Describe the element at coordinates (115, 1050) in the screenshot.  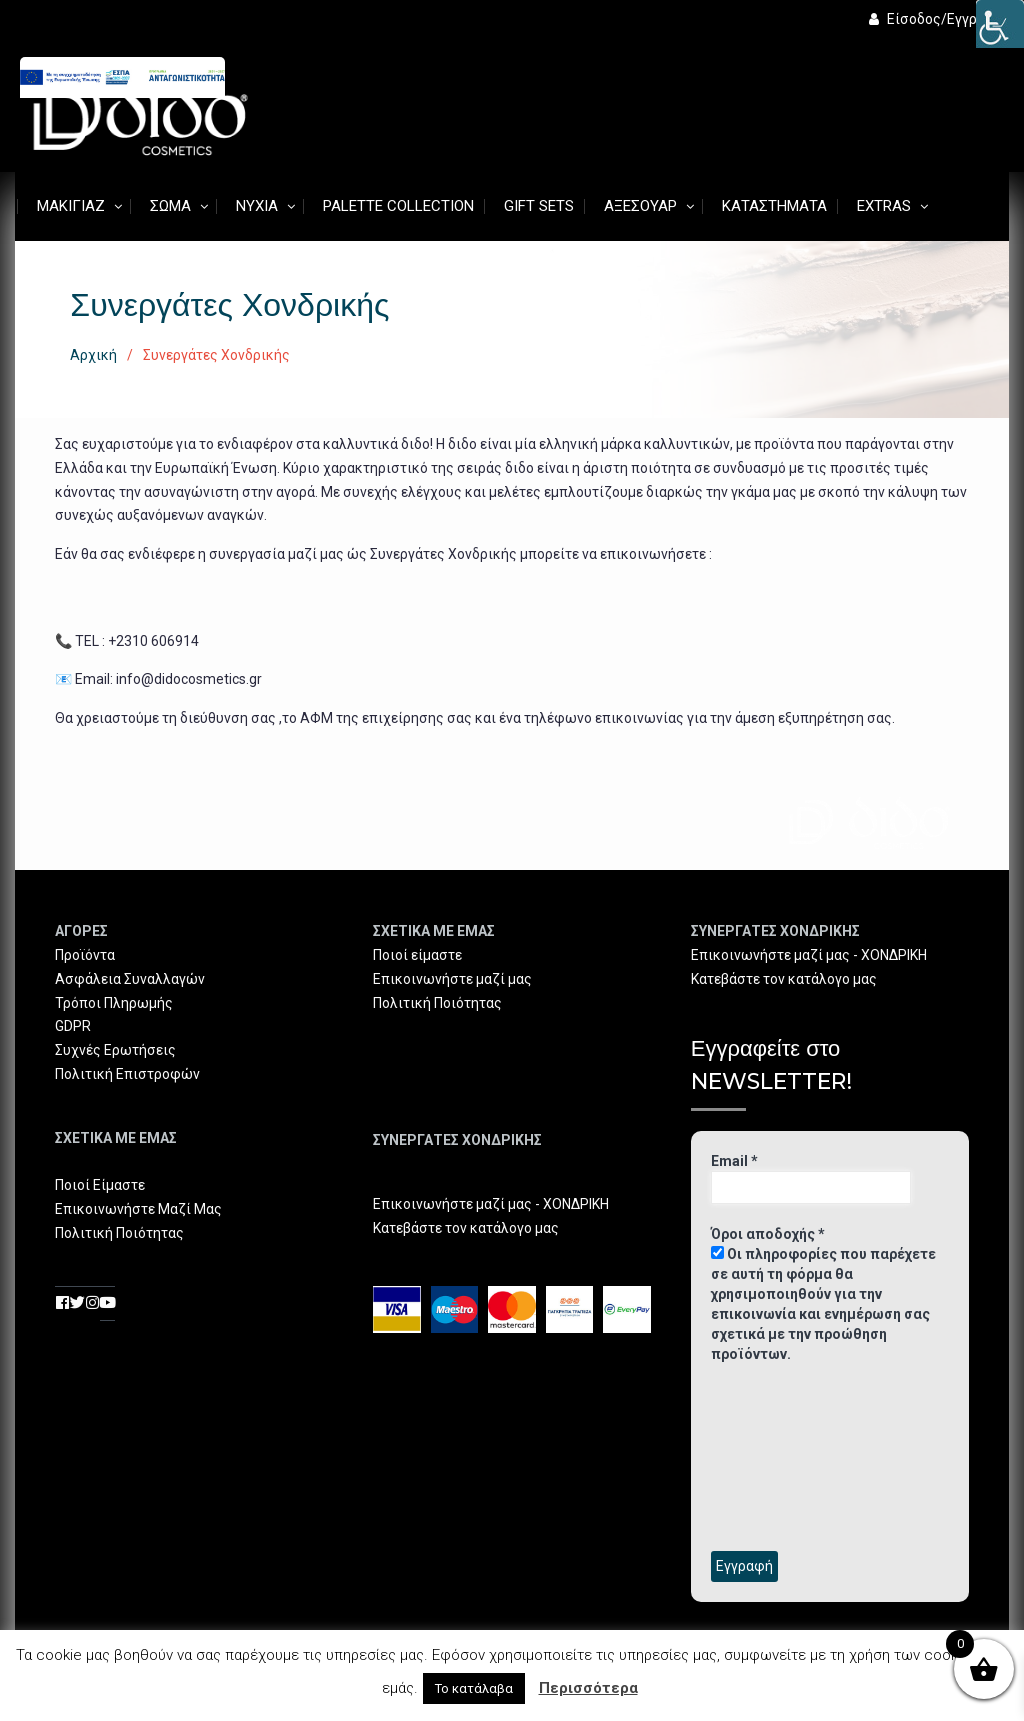
I see `Συχνές Ερωτήσεις` at that location.